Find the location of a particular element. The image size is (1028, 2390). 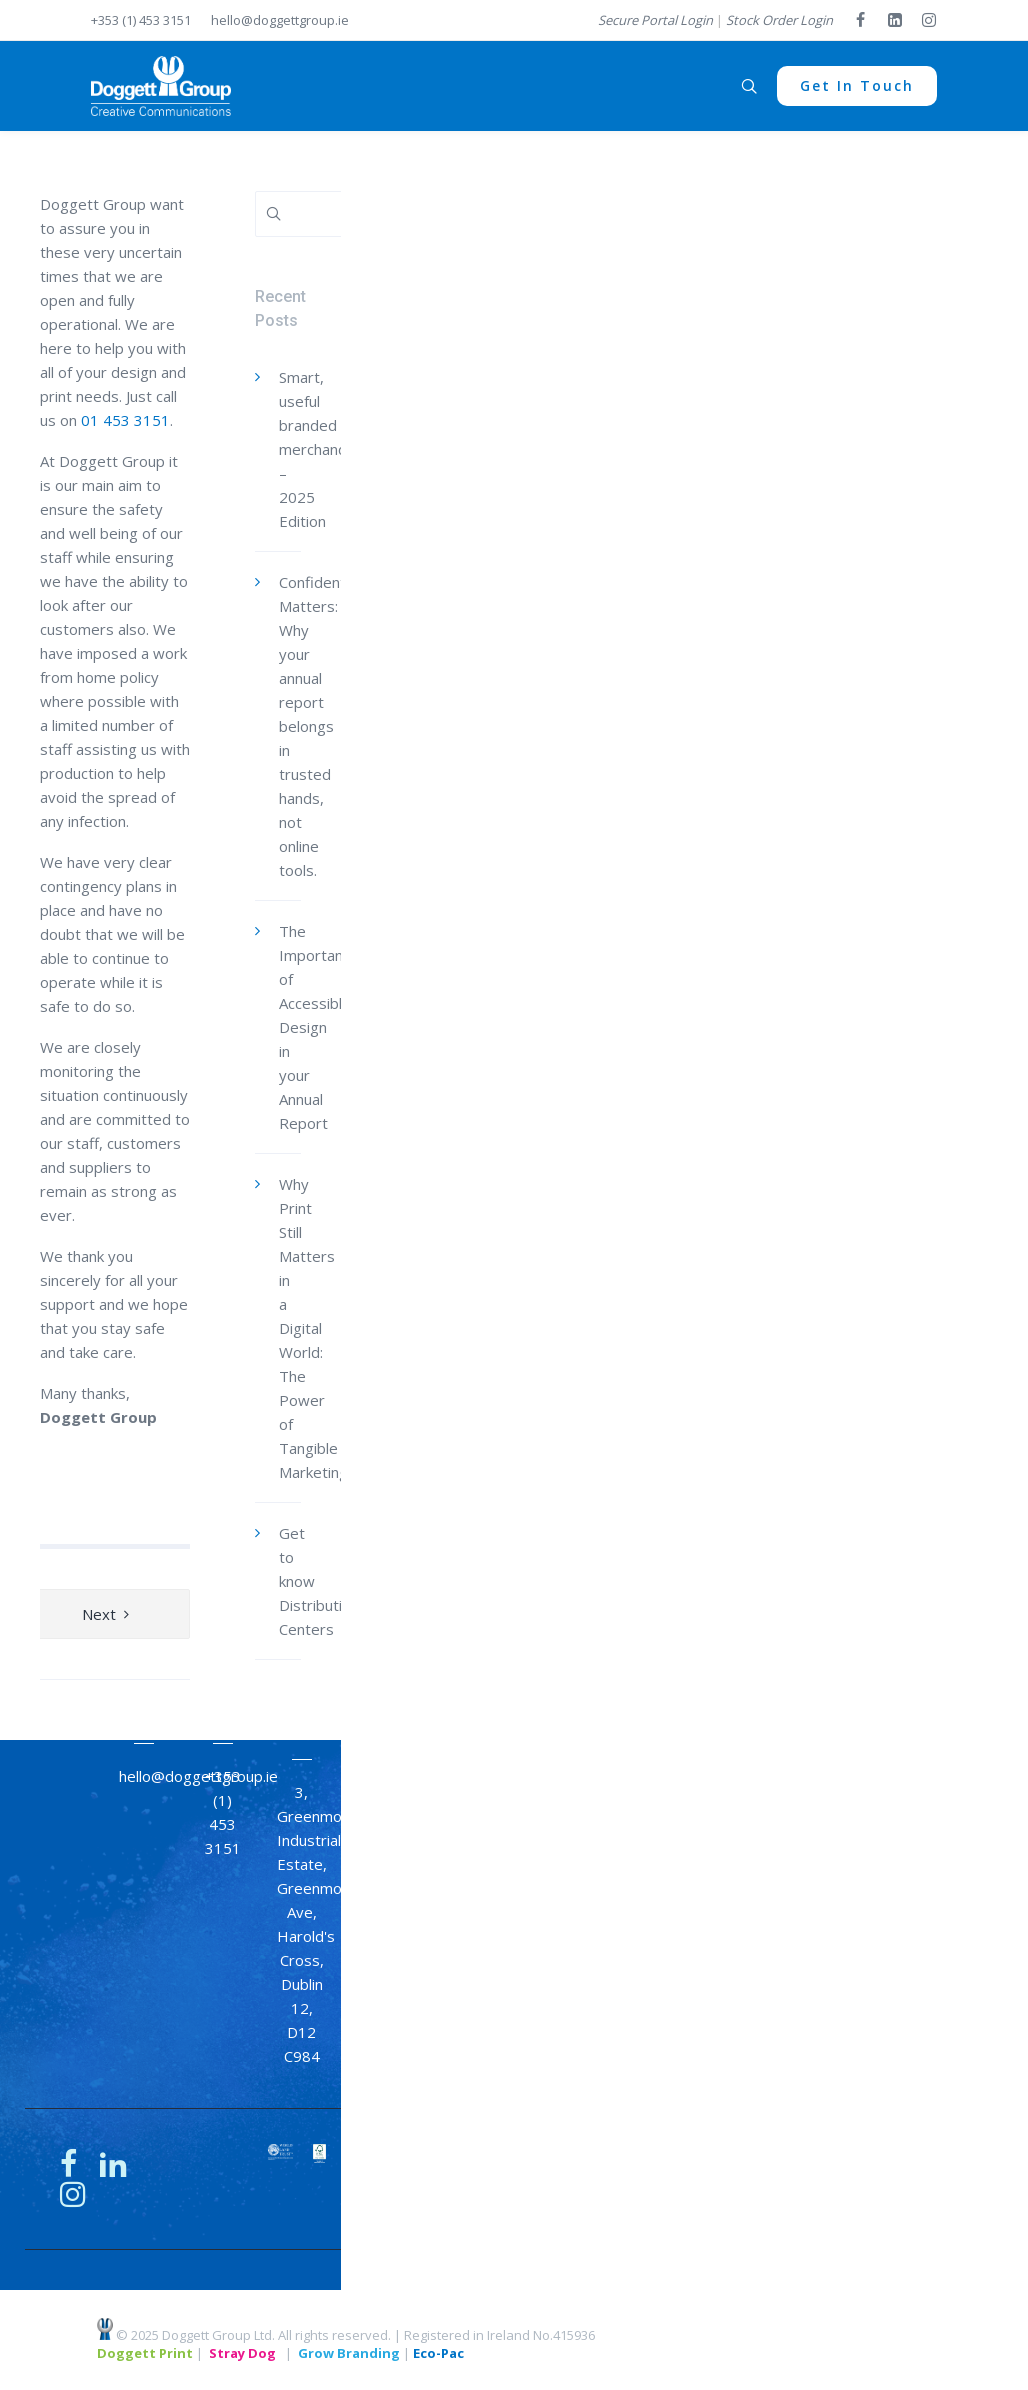

Why Print Still Matters in a Digital World: The Power of Tangible Marketing is located at coordinates (313, 1328).